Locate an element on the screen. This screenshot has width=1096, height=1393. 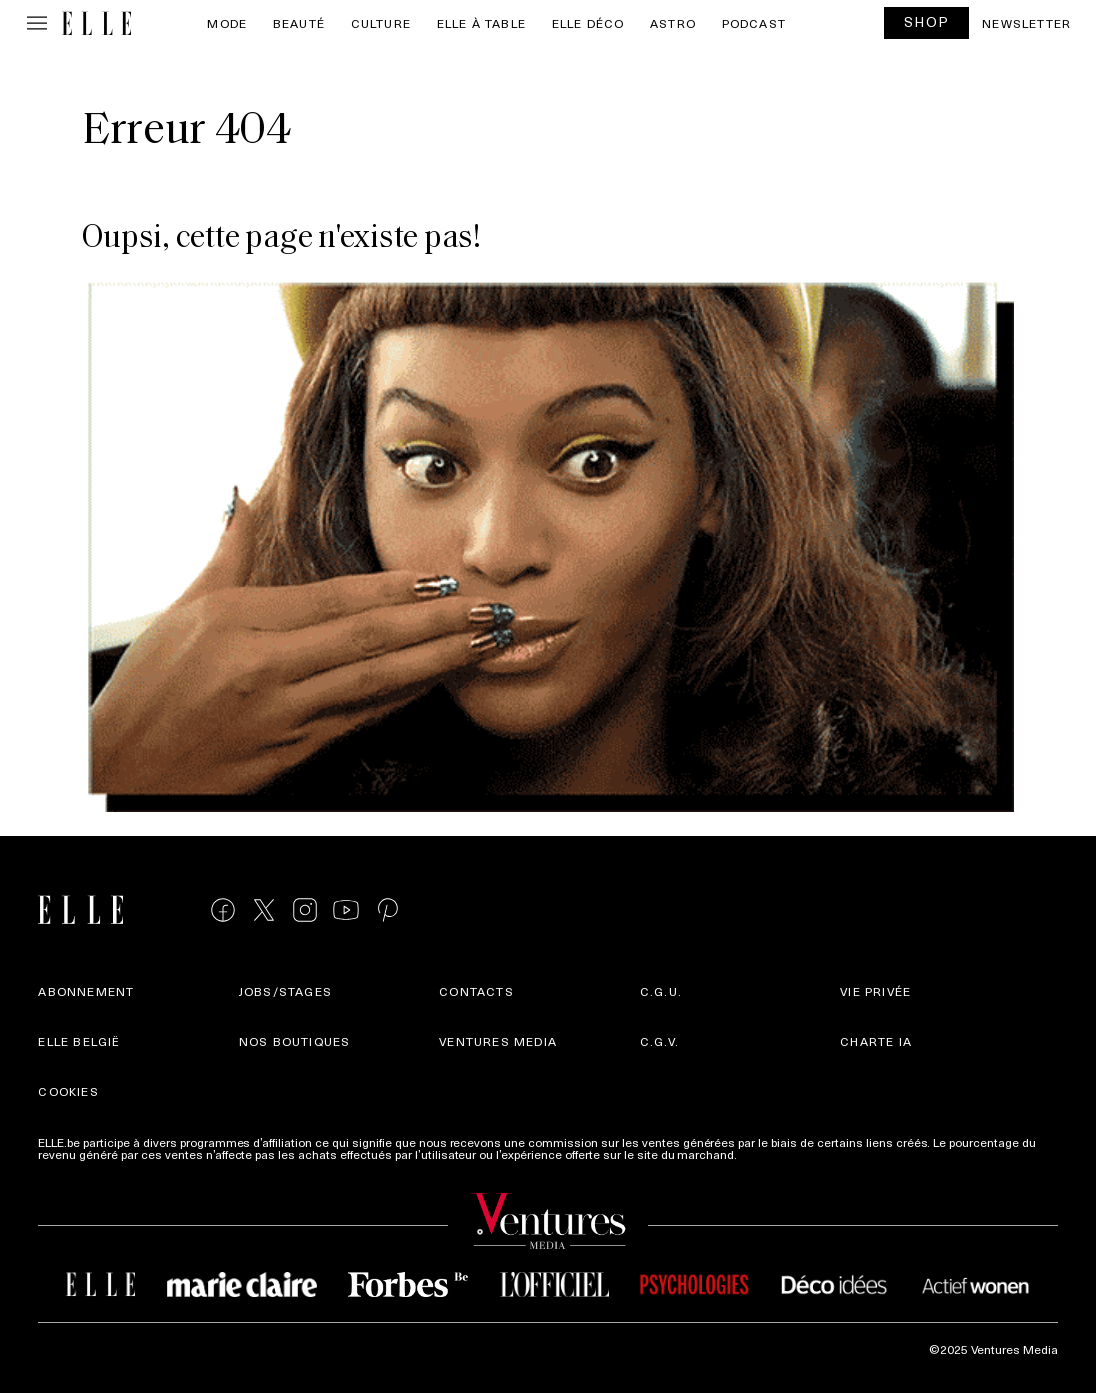
C.G.U. is located at coordinates (661, 991).